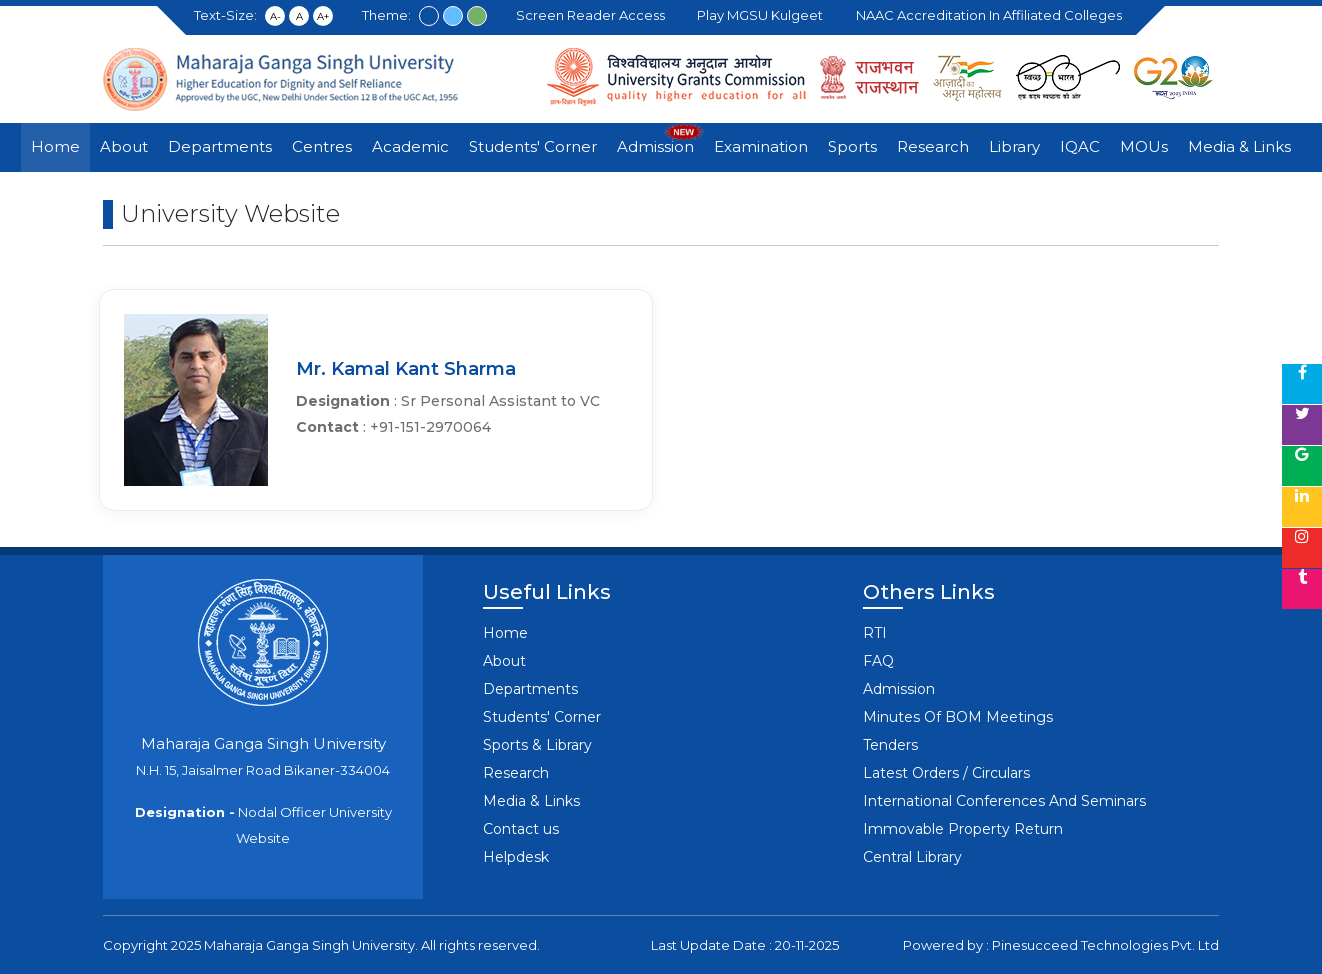 This screenshot has width=1322, height=974. Describe the element at coordinates (655, 146) in the screenshot. I see `Admission` at that location.